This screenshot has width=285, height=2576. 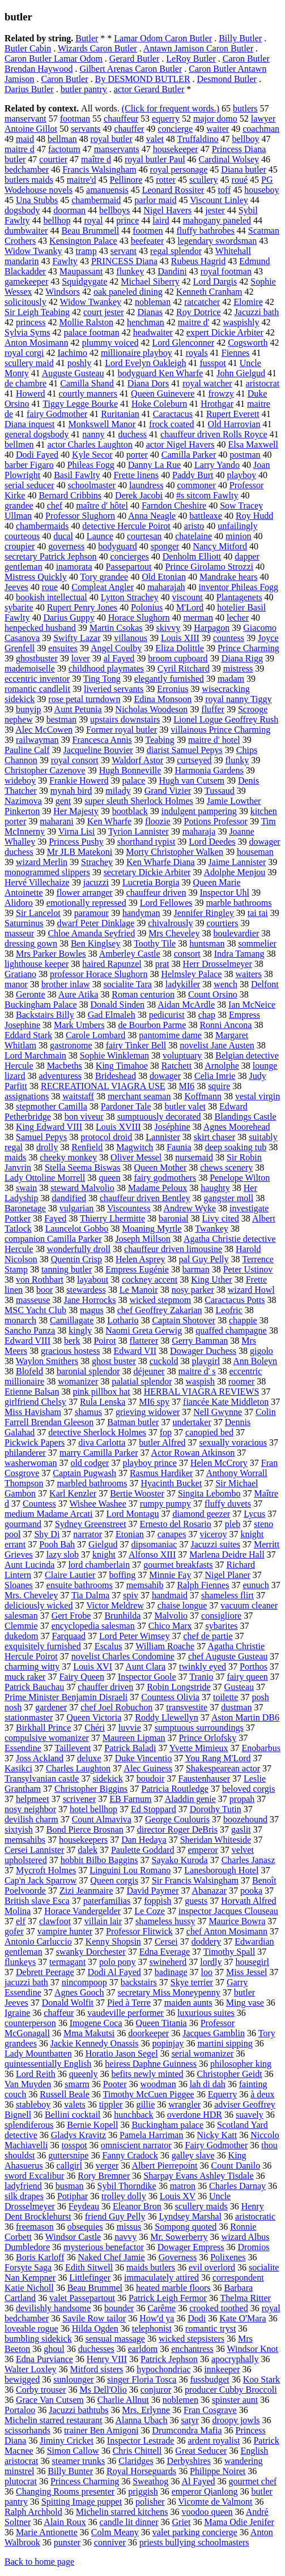 What do you see at coordinates (206, 2013) in the screenshot?
I see `luxurious suites` at bounding box center [206, 2013].